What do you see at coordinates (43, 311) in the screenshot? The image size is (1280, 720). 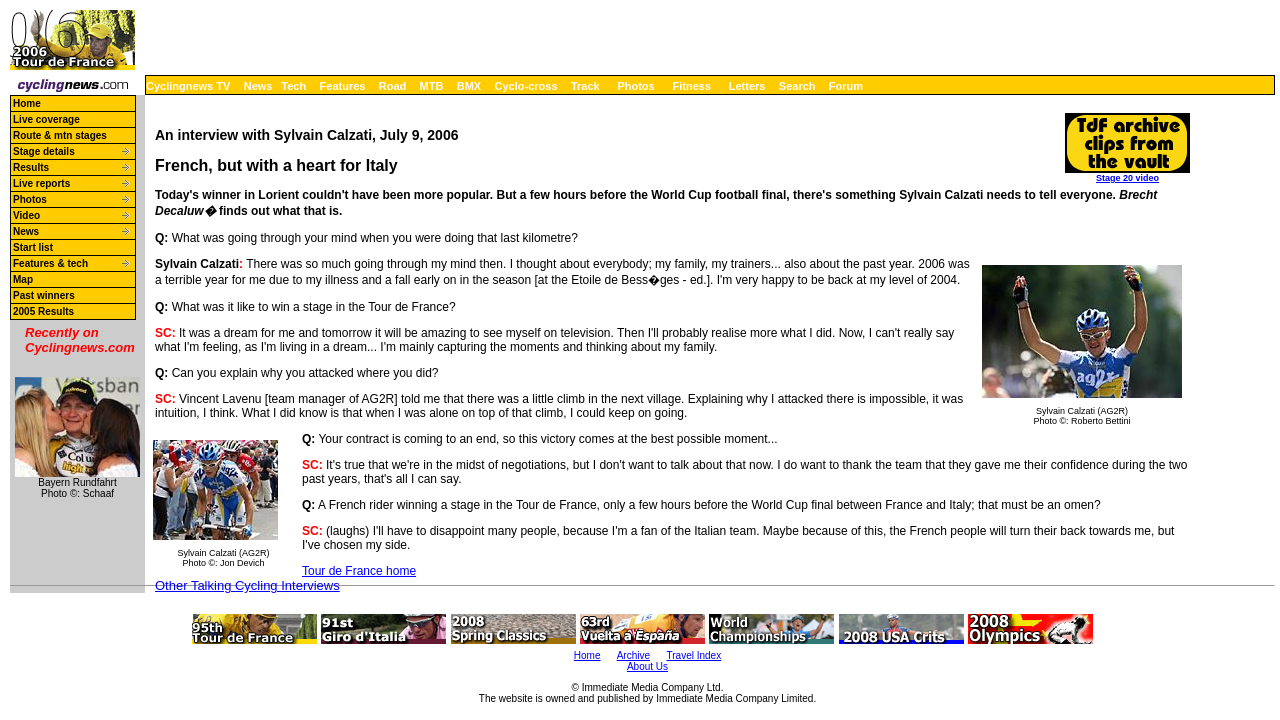 I see `2005 Results` at bounding box center [43, 311].